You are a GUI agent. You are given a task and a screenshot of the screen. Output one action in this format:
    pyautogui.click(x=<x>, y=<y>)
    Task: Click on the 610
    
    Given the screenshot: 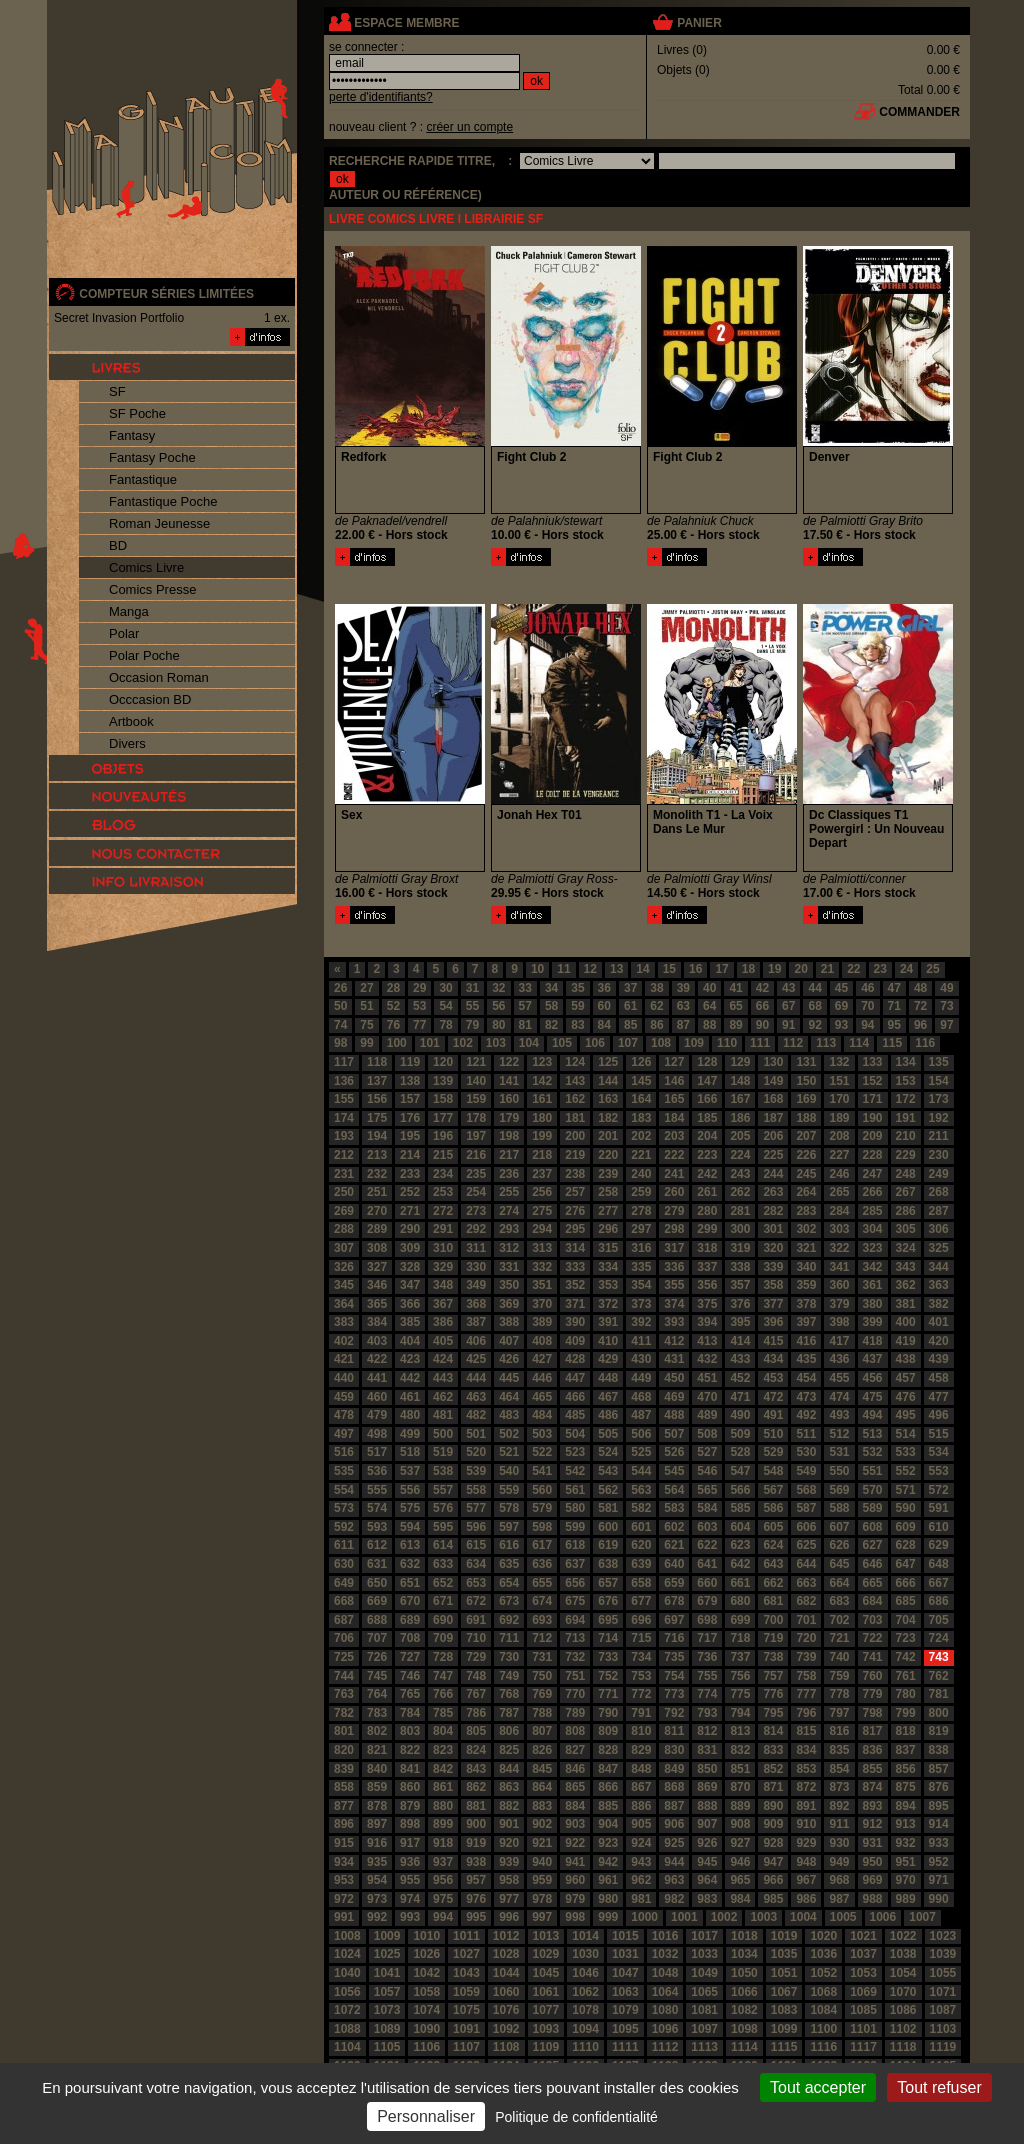 What is the action you would take?
    pyautogui.click(x=939, y=1527)
    